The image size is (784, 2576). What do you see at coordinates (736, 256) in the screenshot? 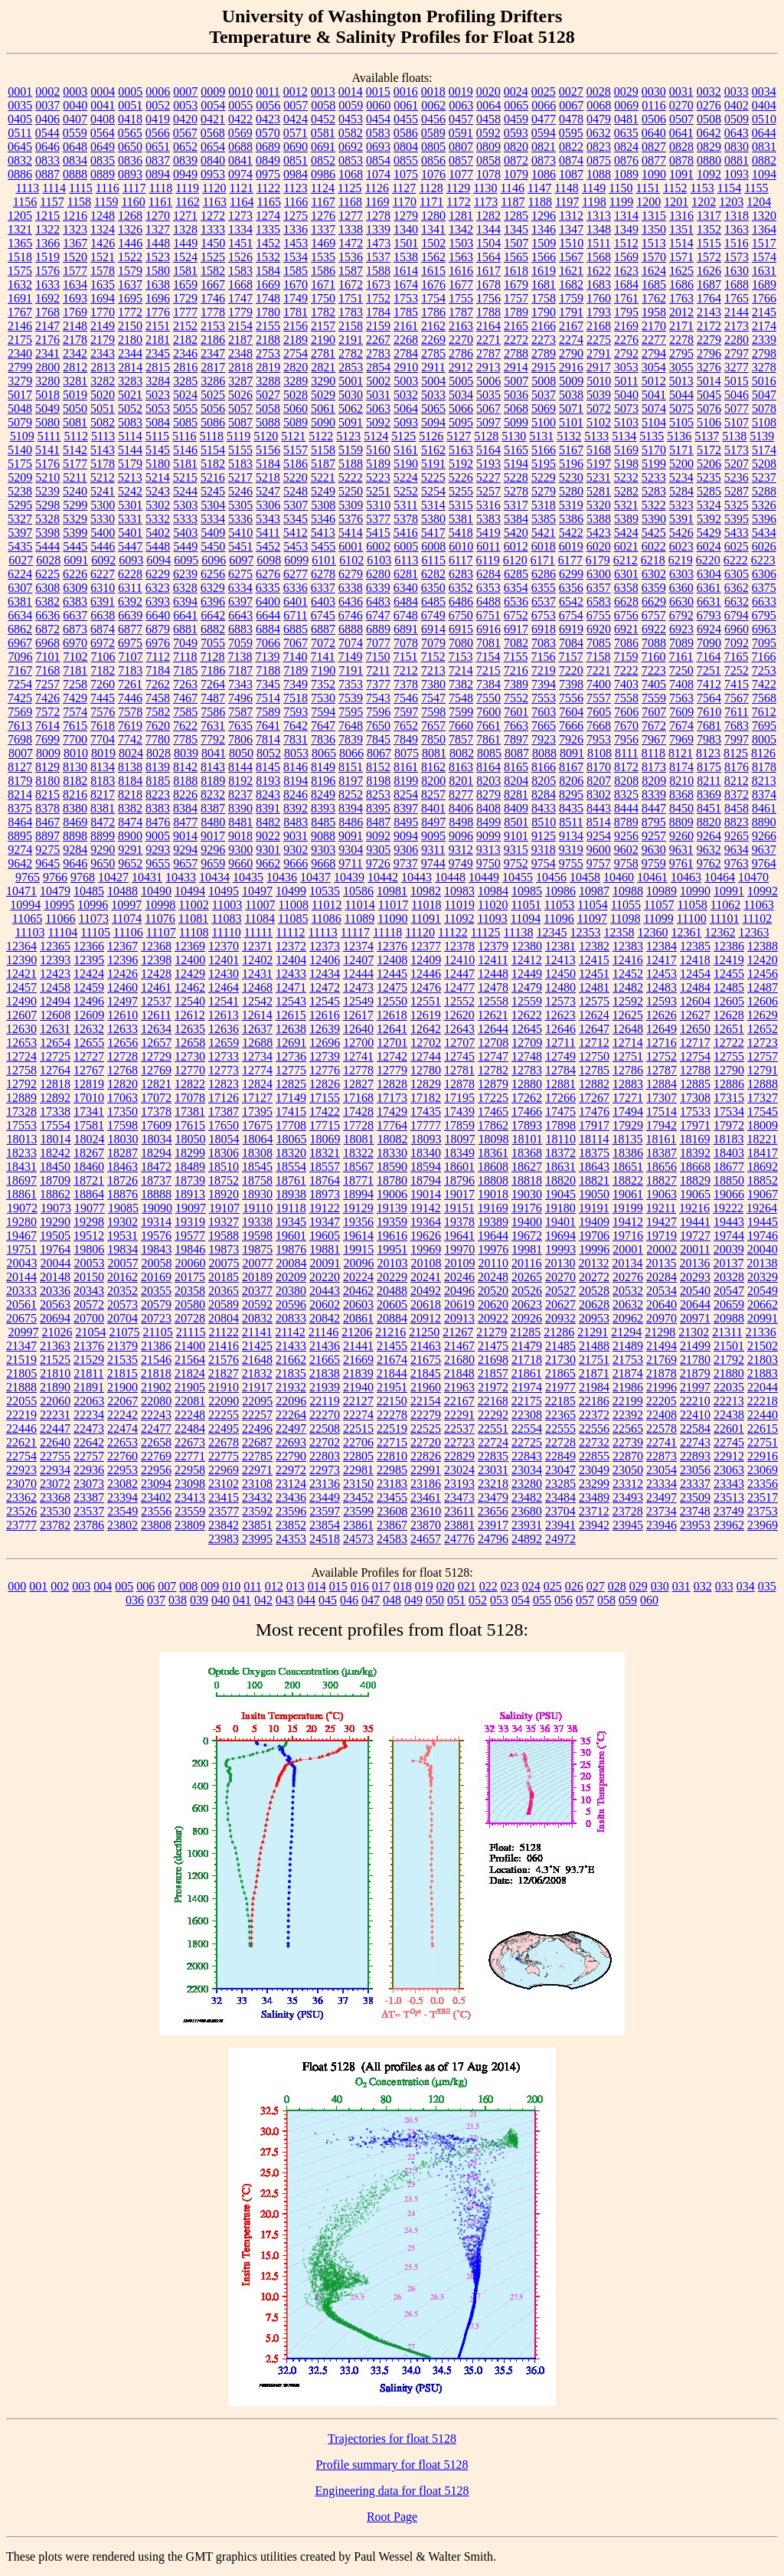
I see `1573` at bounding box center [736, 256].